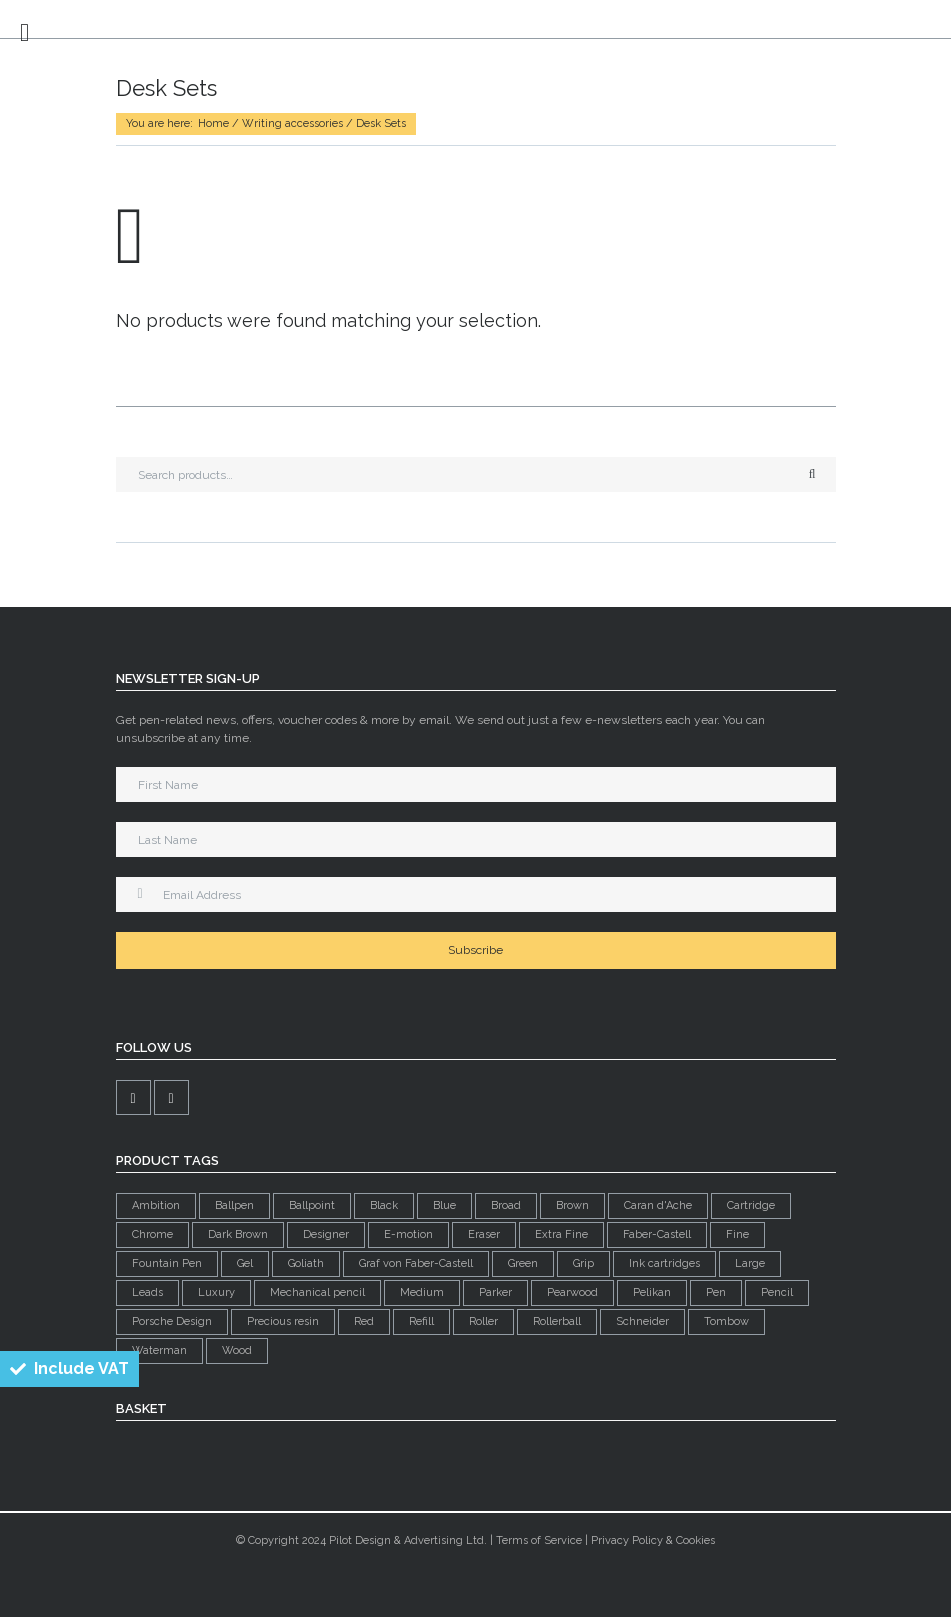  What do you see at coordinates (737, 1234) in the screenshot?
I see `Fine` at bounding box center [737, 1234].